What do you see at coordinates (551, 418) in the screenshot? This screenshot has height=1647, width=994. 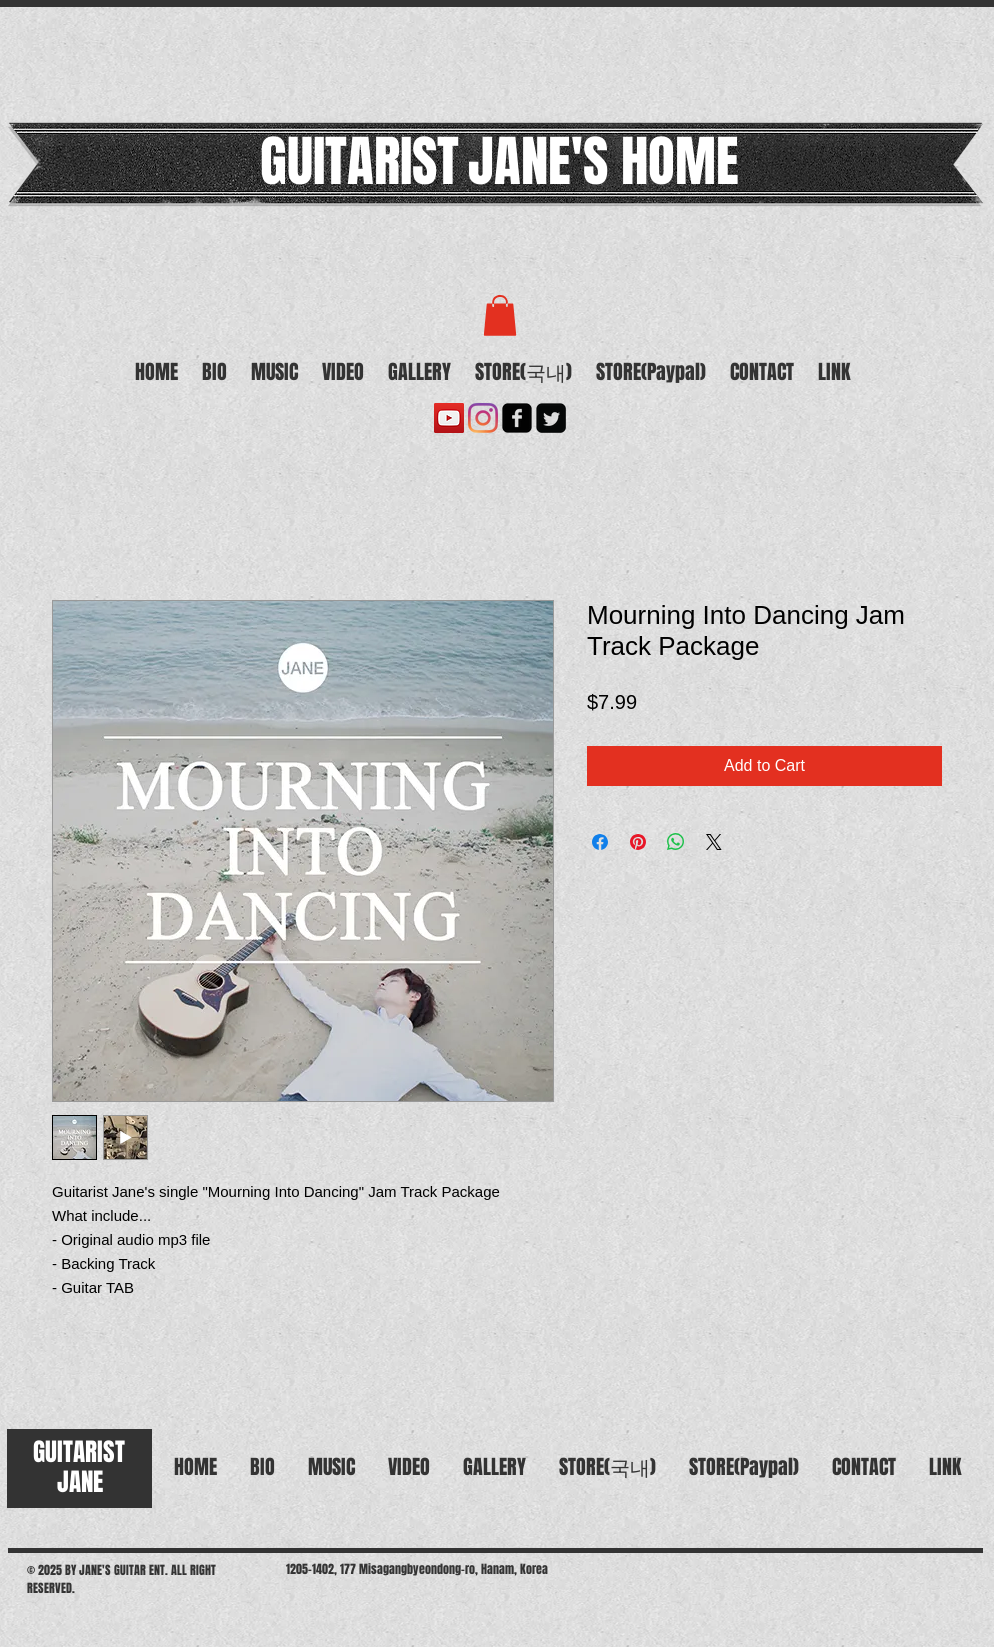 I see `[Twitter Square]` at bounding box center [551, 418].